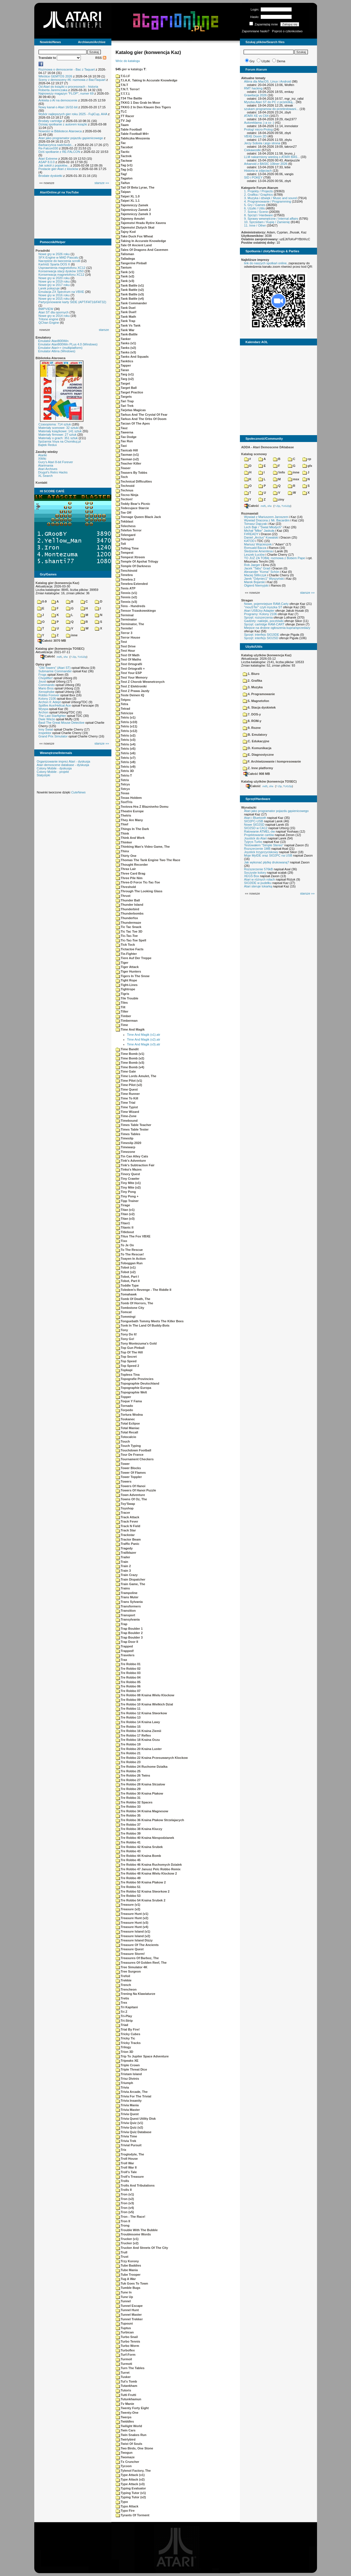 The height and width of the screenshot is (2576, 351). I want to click on Mario Bros, so click(46, 688).